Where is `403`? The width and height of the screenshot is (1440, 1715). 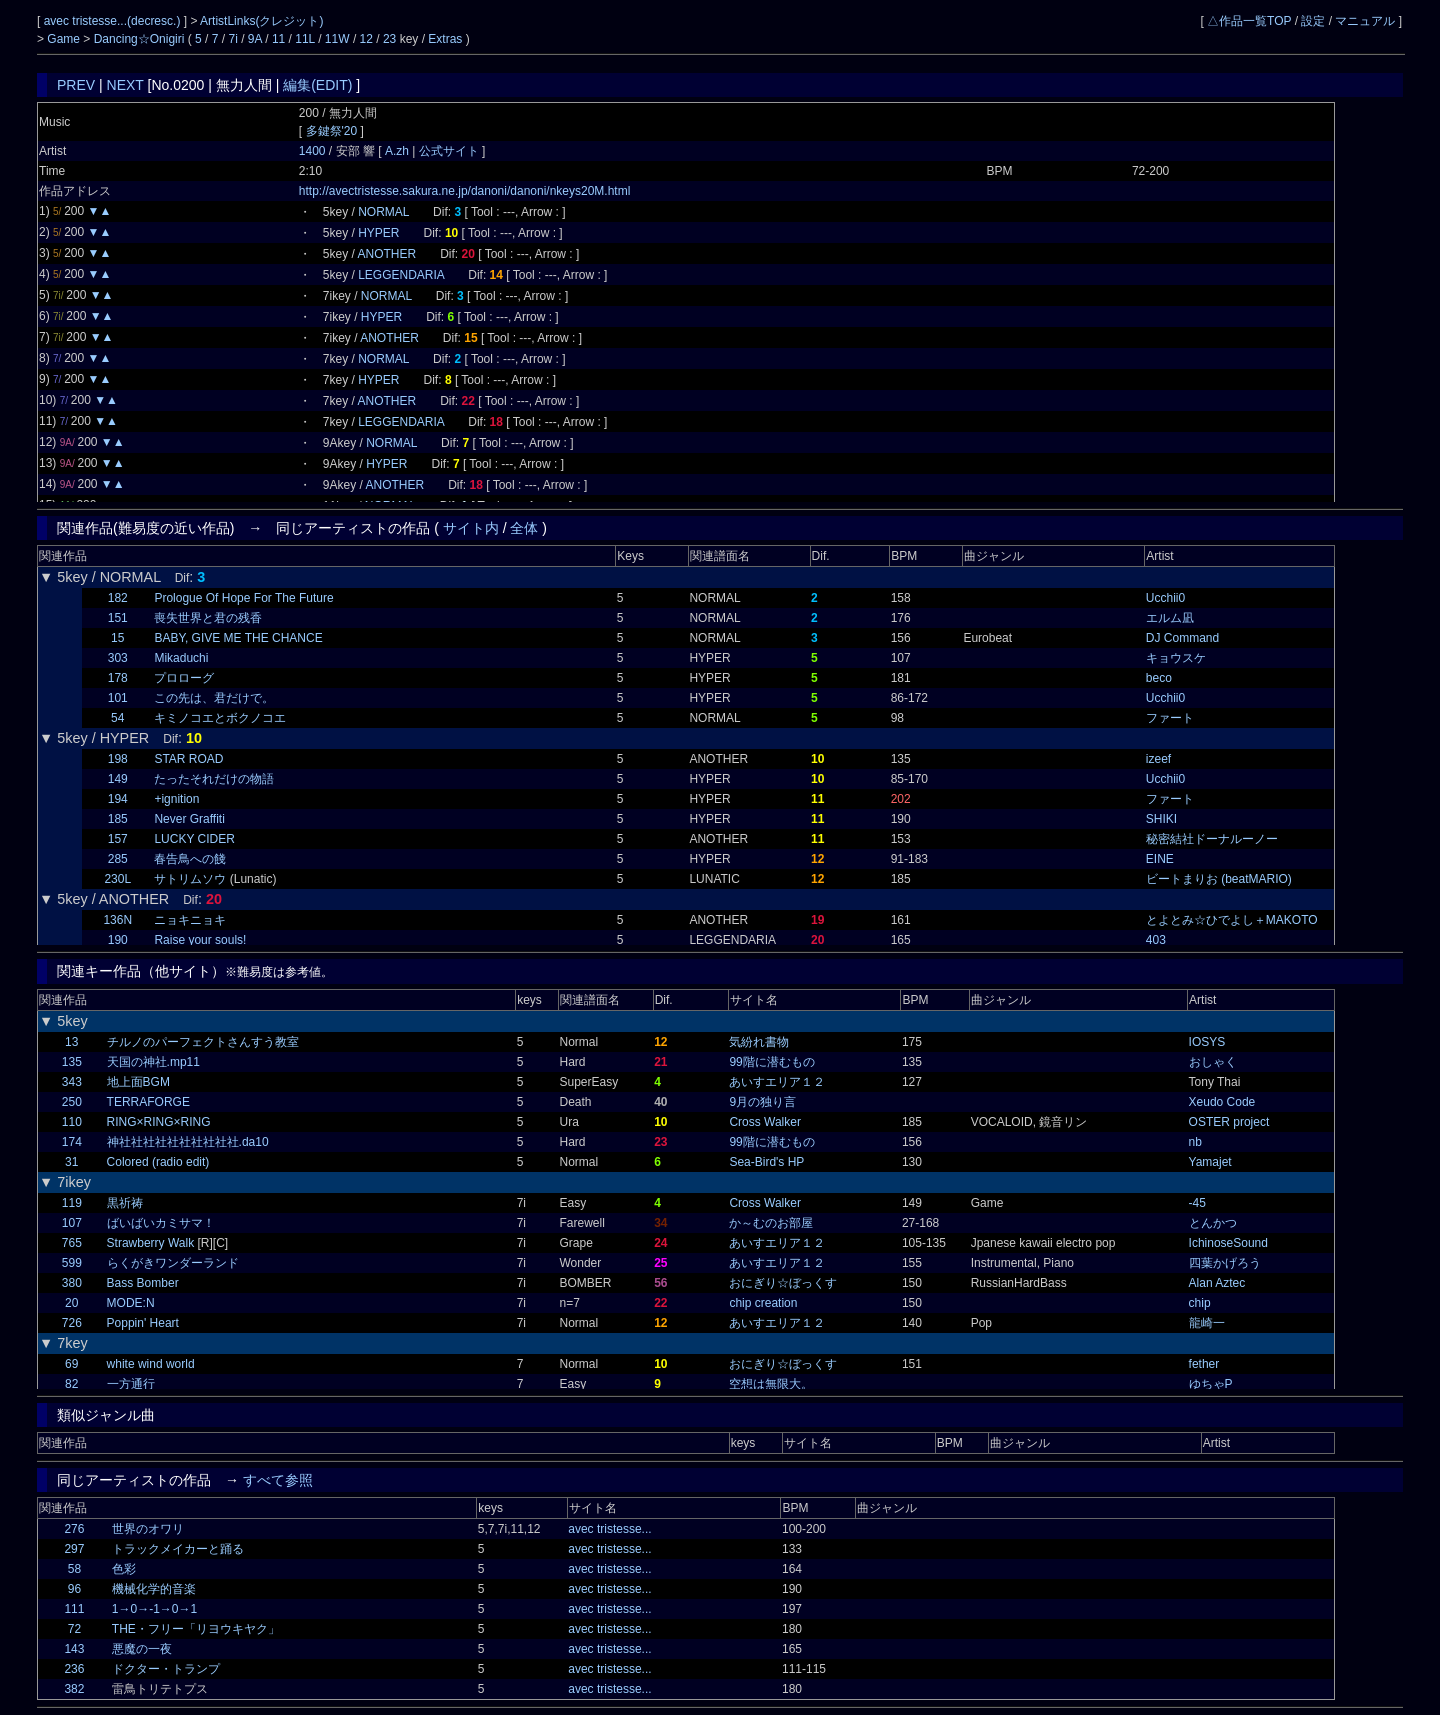
403 is located at coordinates (1156, 940).